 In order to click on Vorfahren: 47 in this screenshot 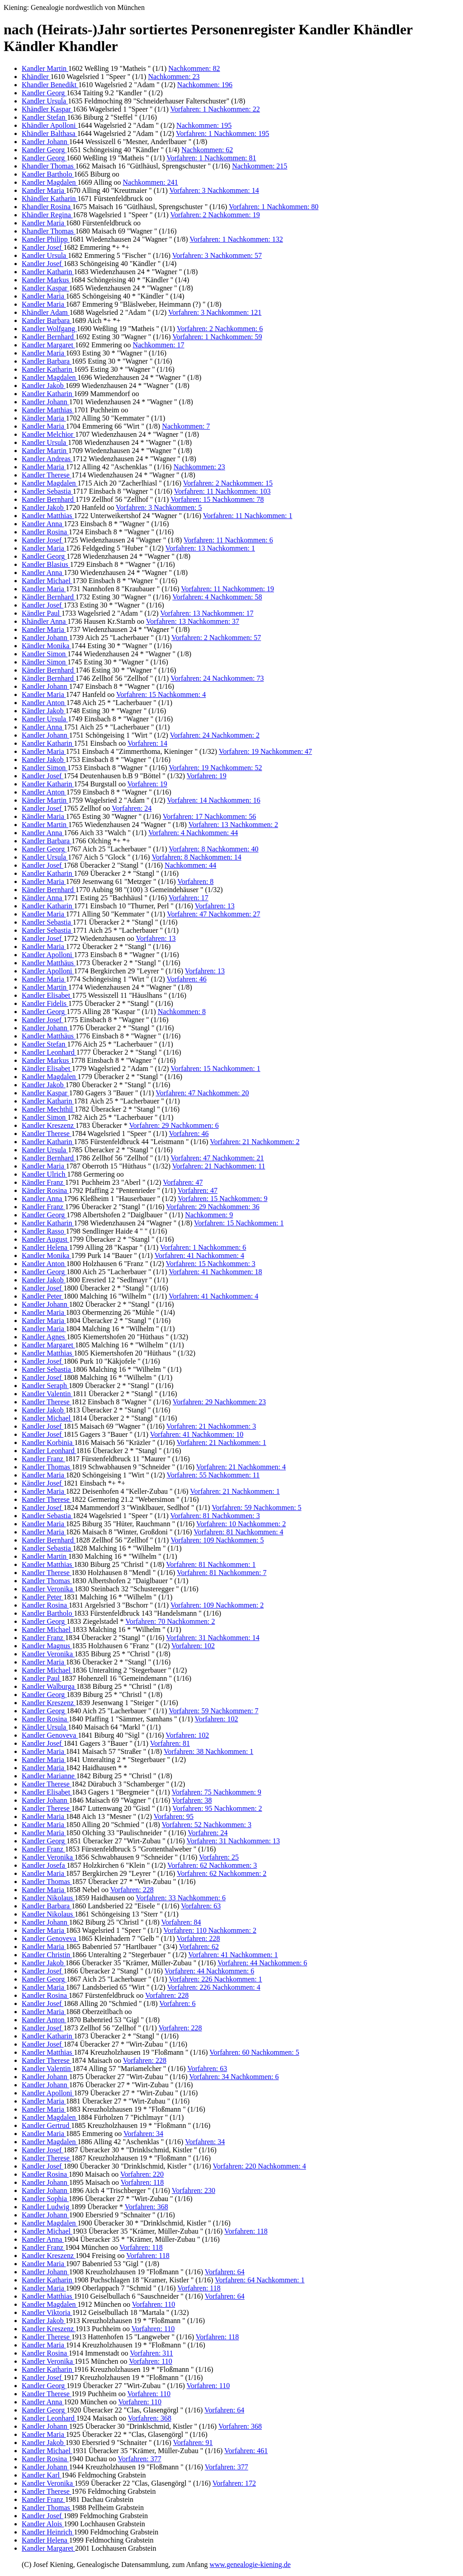, I will do `click(183, 1182)`.